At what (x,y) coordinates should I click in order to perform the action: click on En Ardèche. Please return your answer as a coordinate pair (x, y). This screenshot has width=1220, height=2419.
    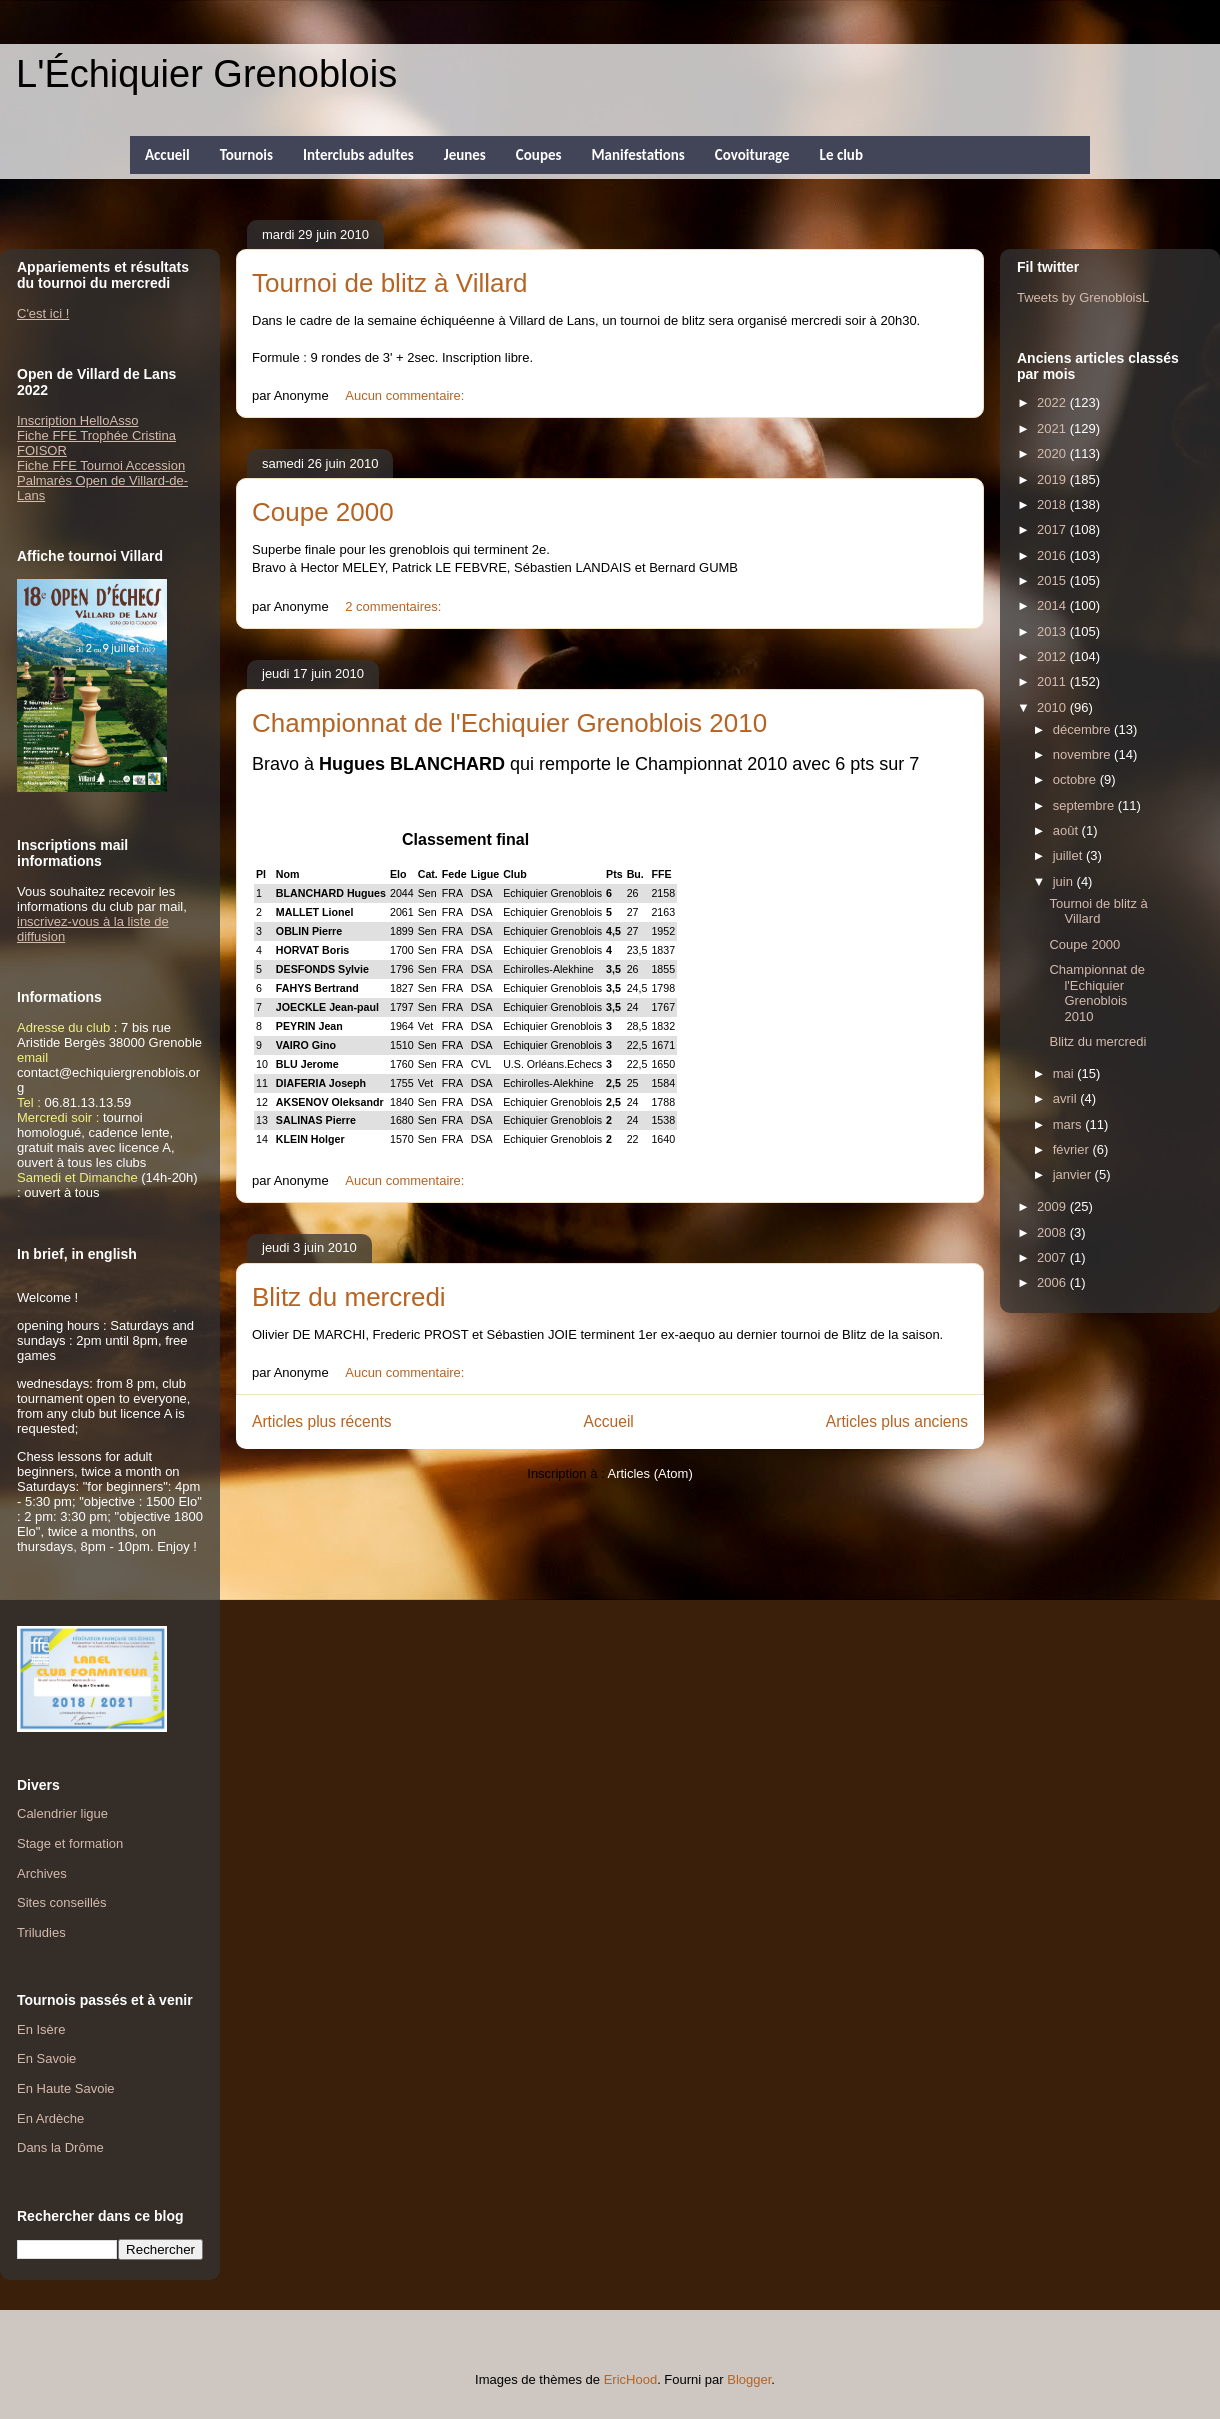
    Looking at the image, I should click on (50, 2118).